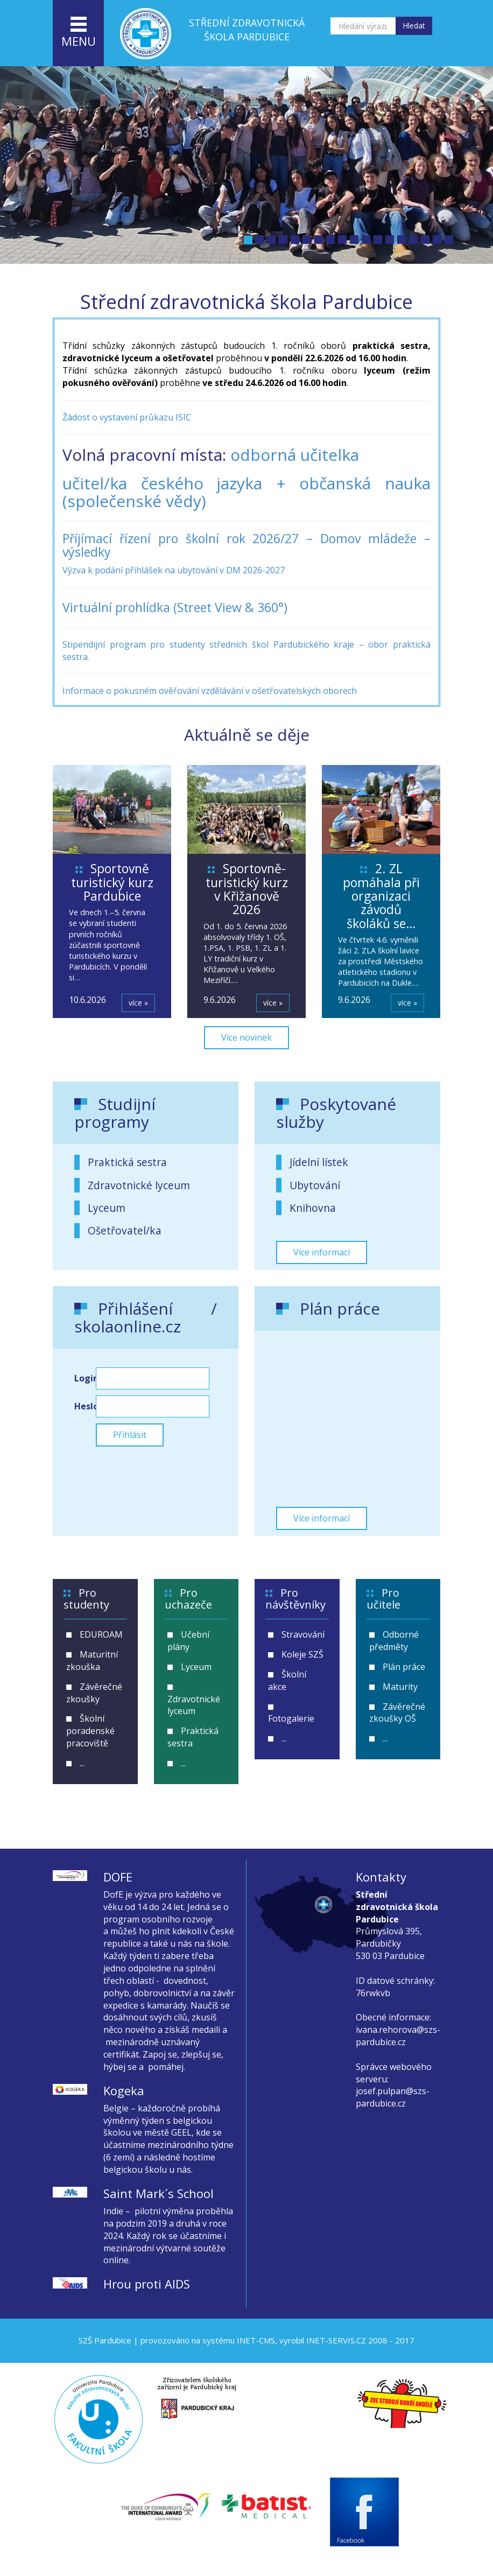 The image size is (493, 2576). I want to click on Příjímací řízení pro školní rok 2026/27 – Domov mládeže – výsledky, so click(246, 545).